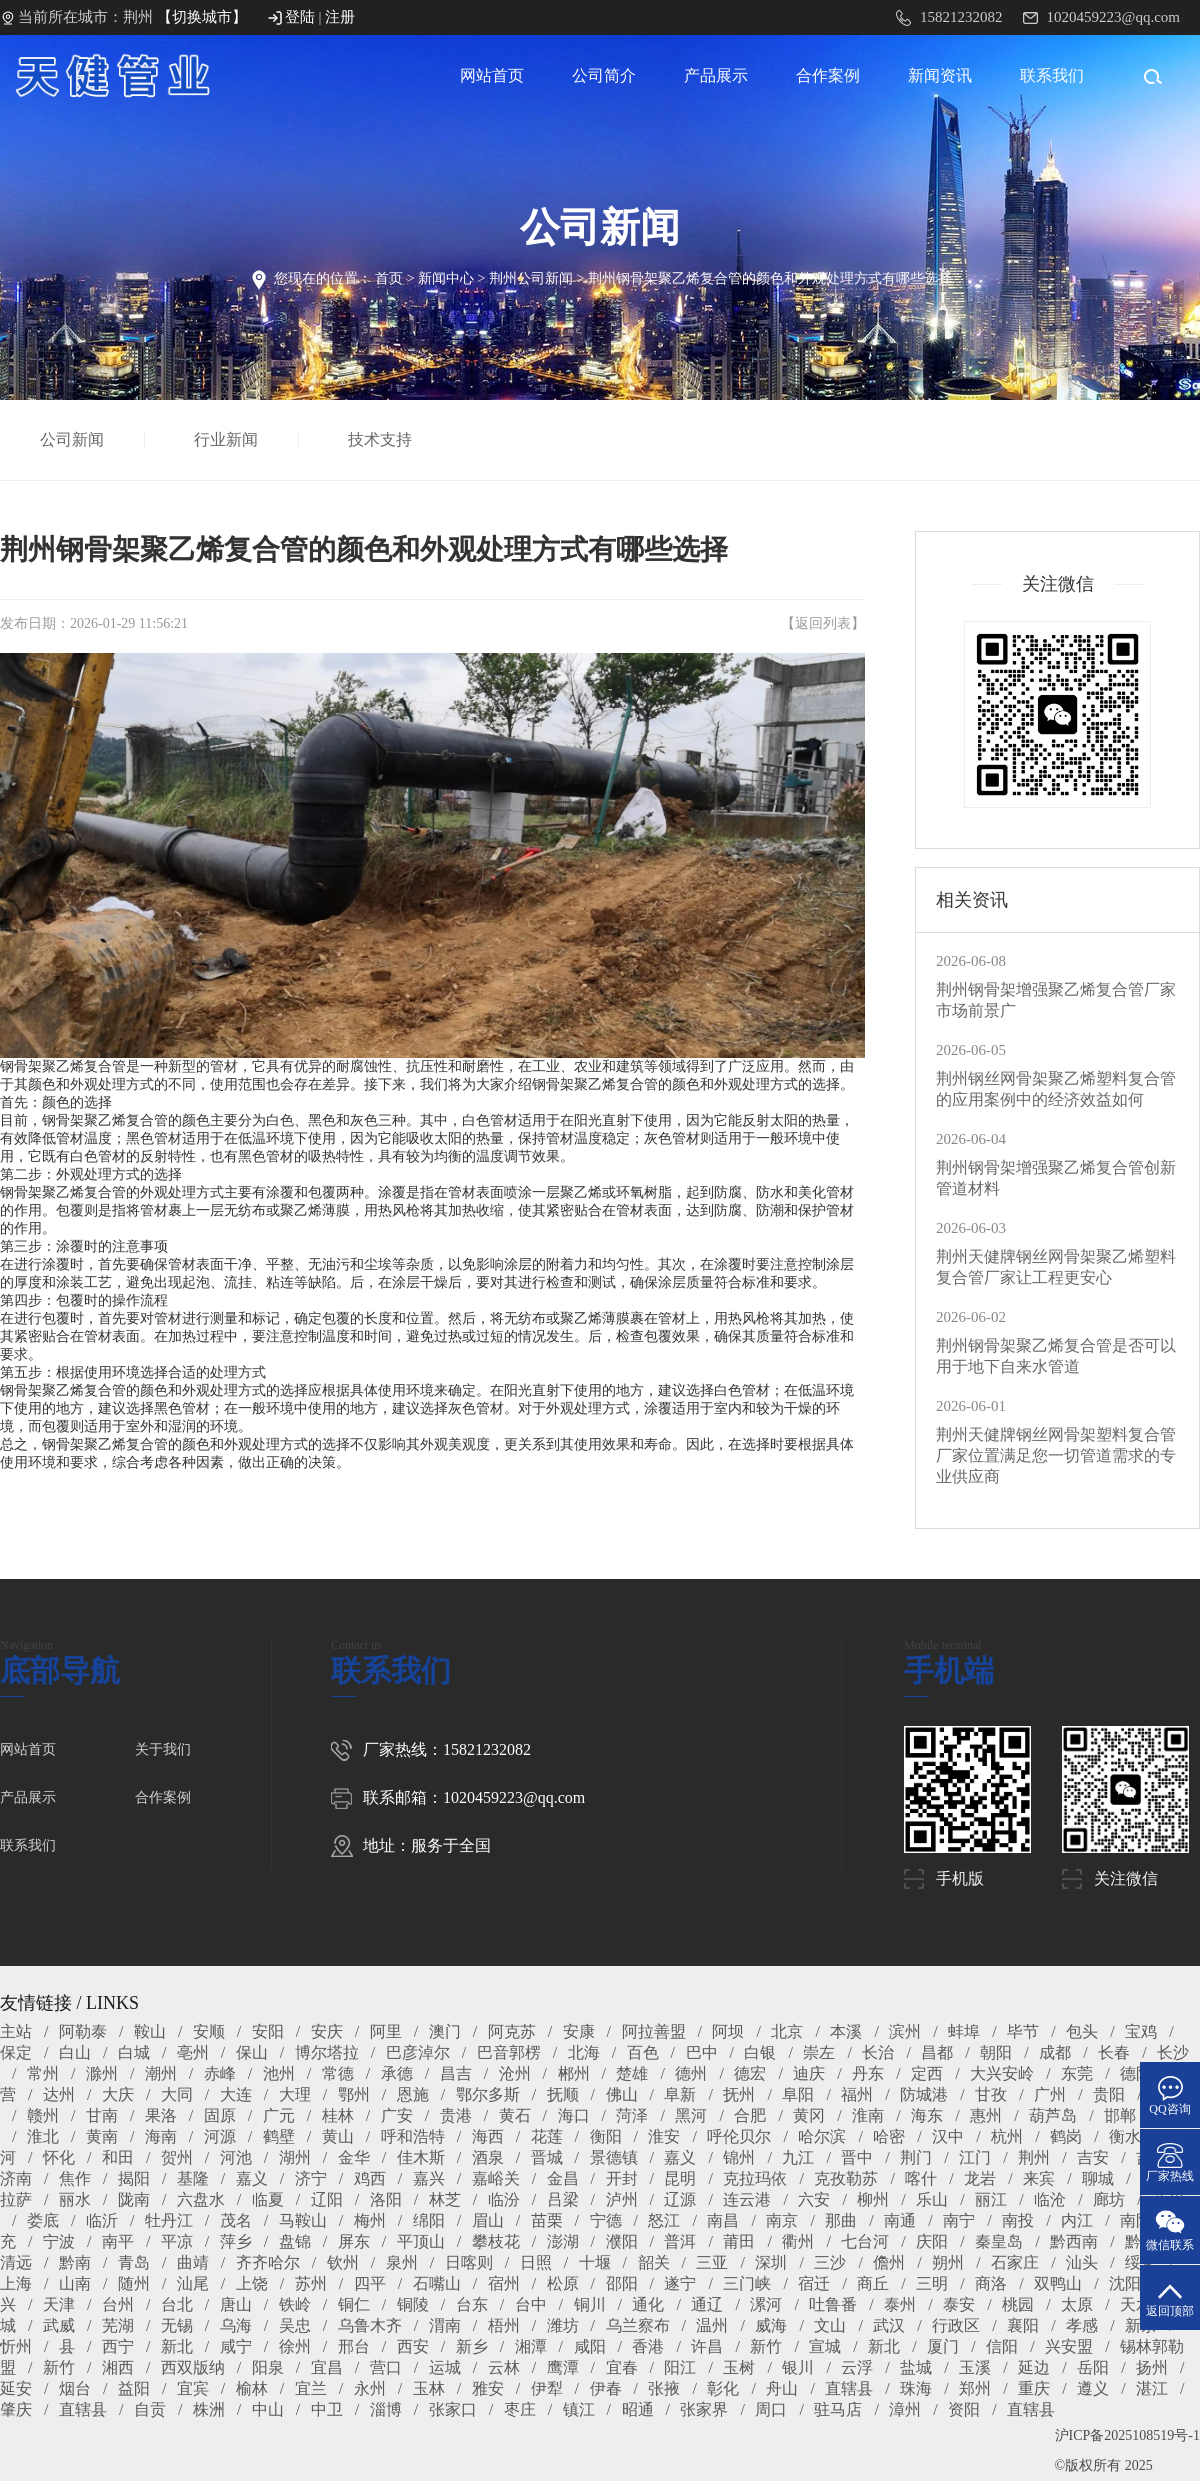 The width and height of the screenshot is (1200, 2481). What do you see at coordinates (1007, 2136) in the screenshot?
I see `杭州` at bounding box center [1007, 2136].